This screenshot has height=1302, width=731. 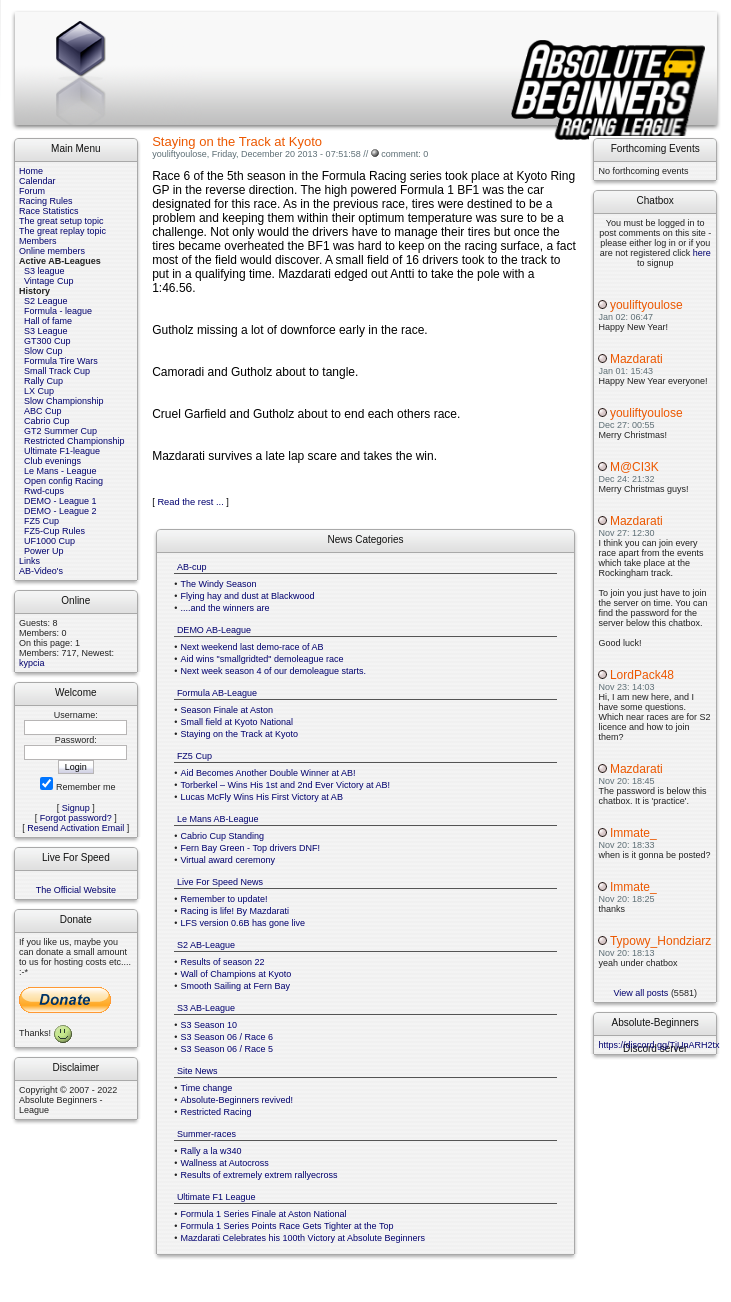 I want to click on The great replay topic, so click(x=62, y=231).